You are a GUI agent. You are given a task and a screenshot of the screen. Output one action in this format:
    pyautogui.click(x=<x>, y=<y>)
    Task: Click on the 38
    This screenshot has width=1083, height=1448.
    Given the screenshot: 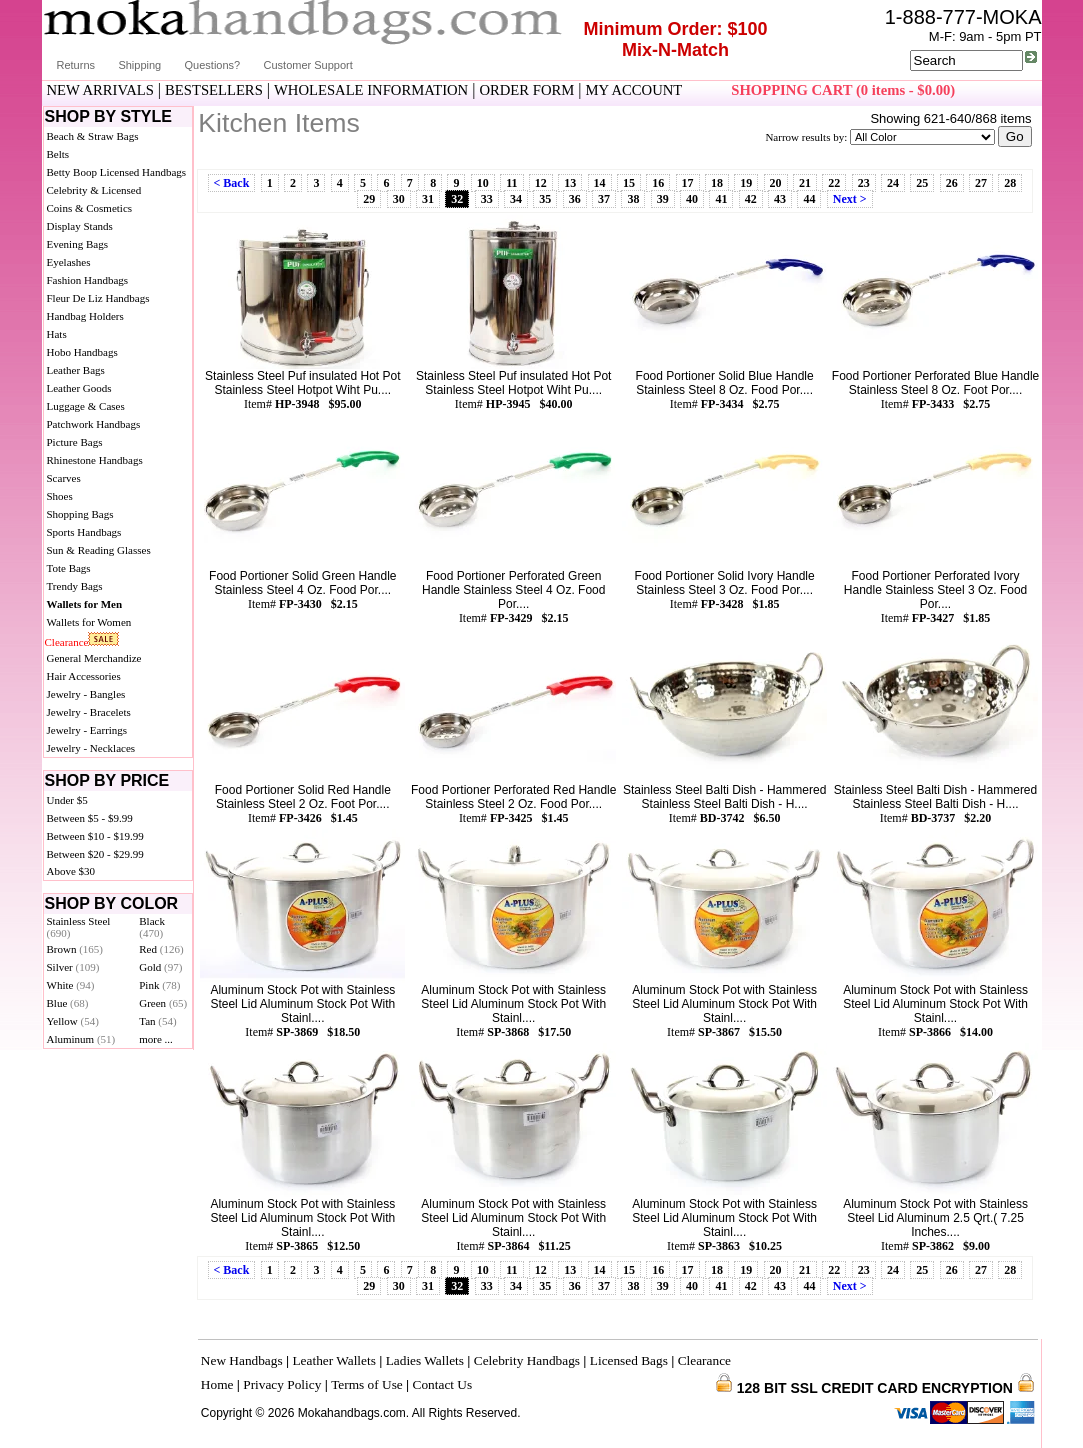 What is the action you would take?
    pyautogui.click(x=633, y=199)
    